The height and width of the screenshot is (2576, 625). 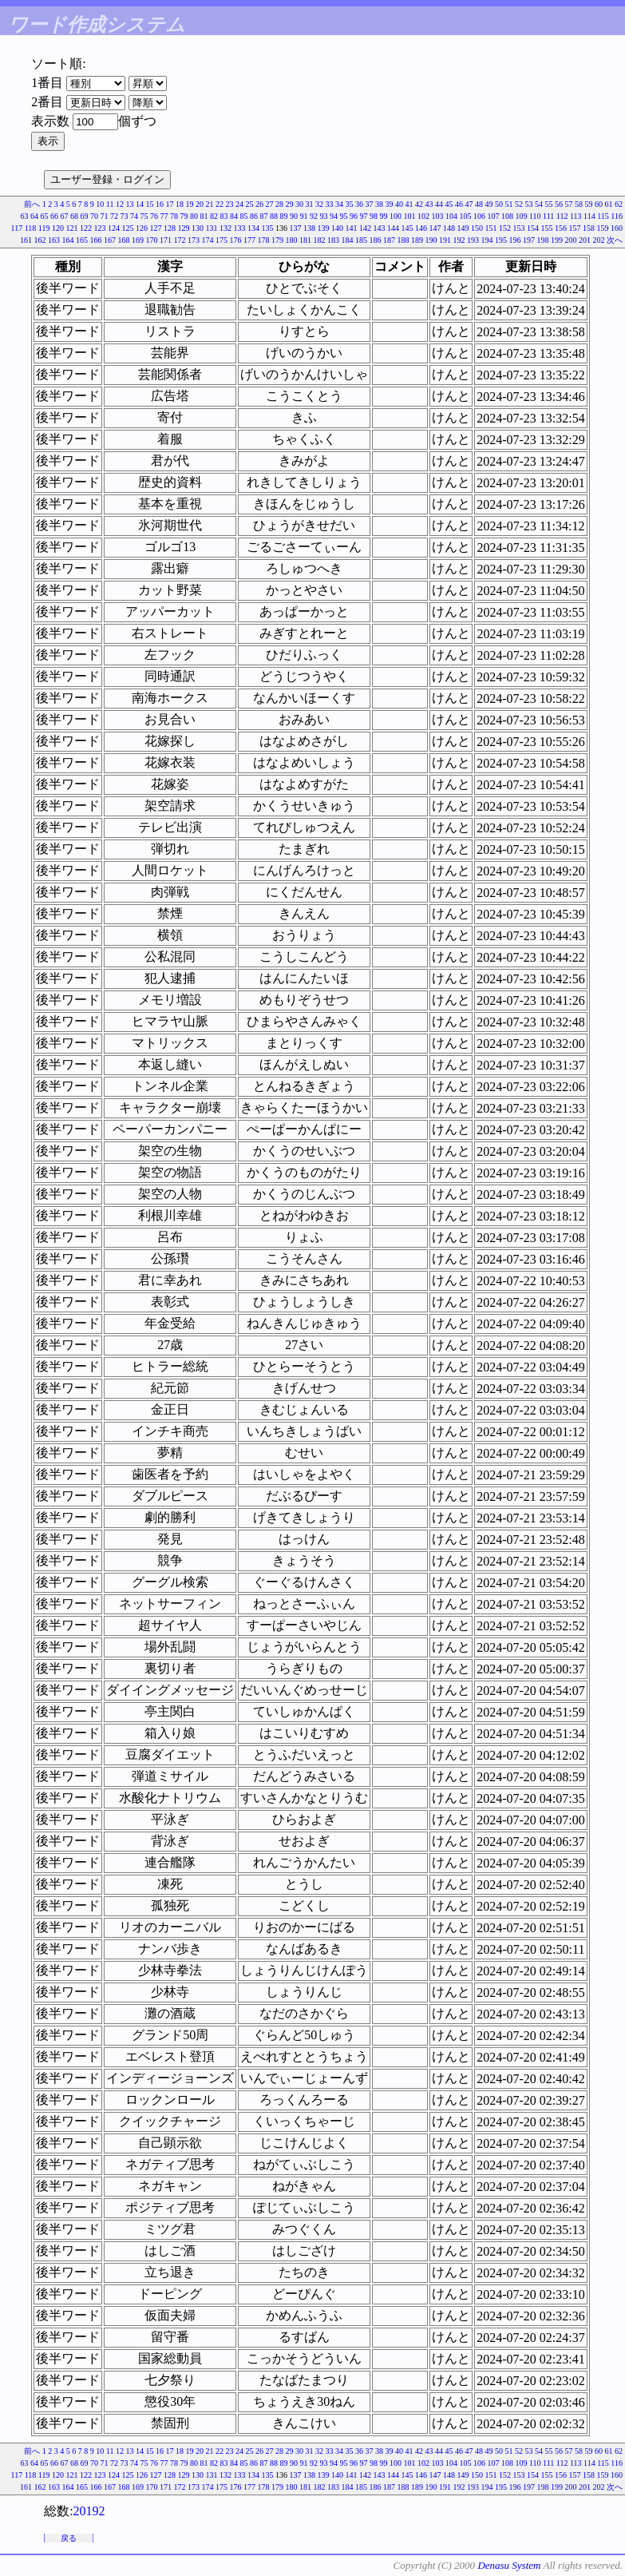 What do you see at coordinates (214, 216) in the screenshot?
I see `82` at bounding box center [214, 216].